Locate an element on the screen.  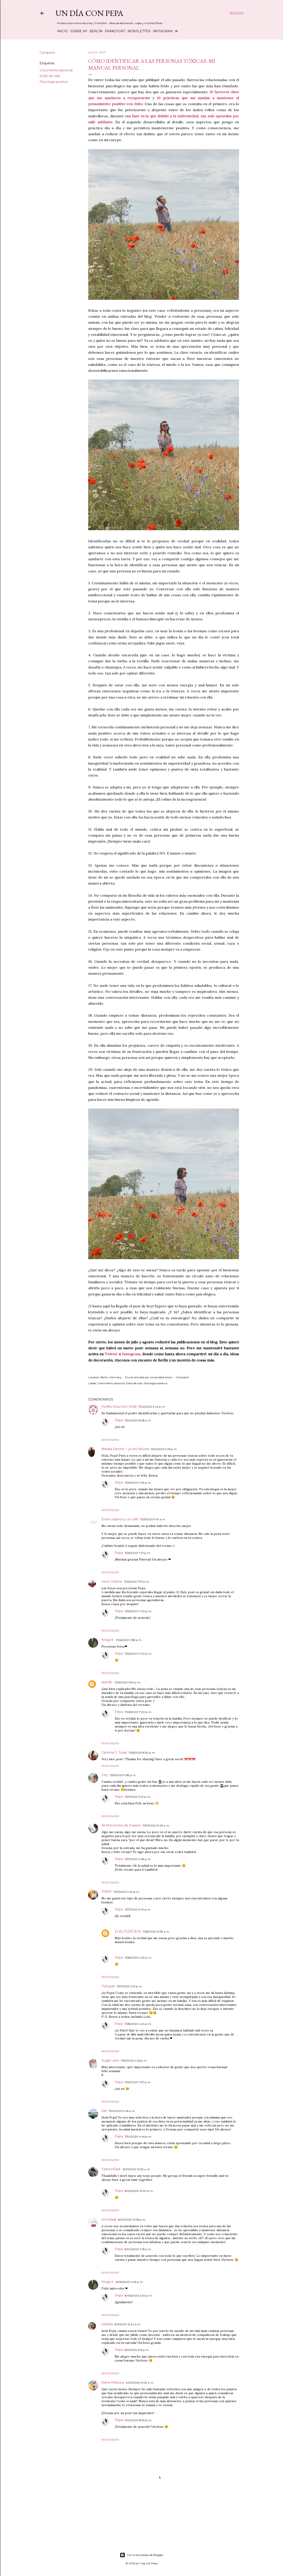
7/30/2020 4:46 p. m. is located at coordinates (138, 2136).